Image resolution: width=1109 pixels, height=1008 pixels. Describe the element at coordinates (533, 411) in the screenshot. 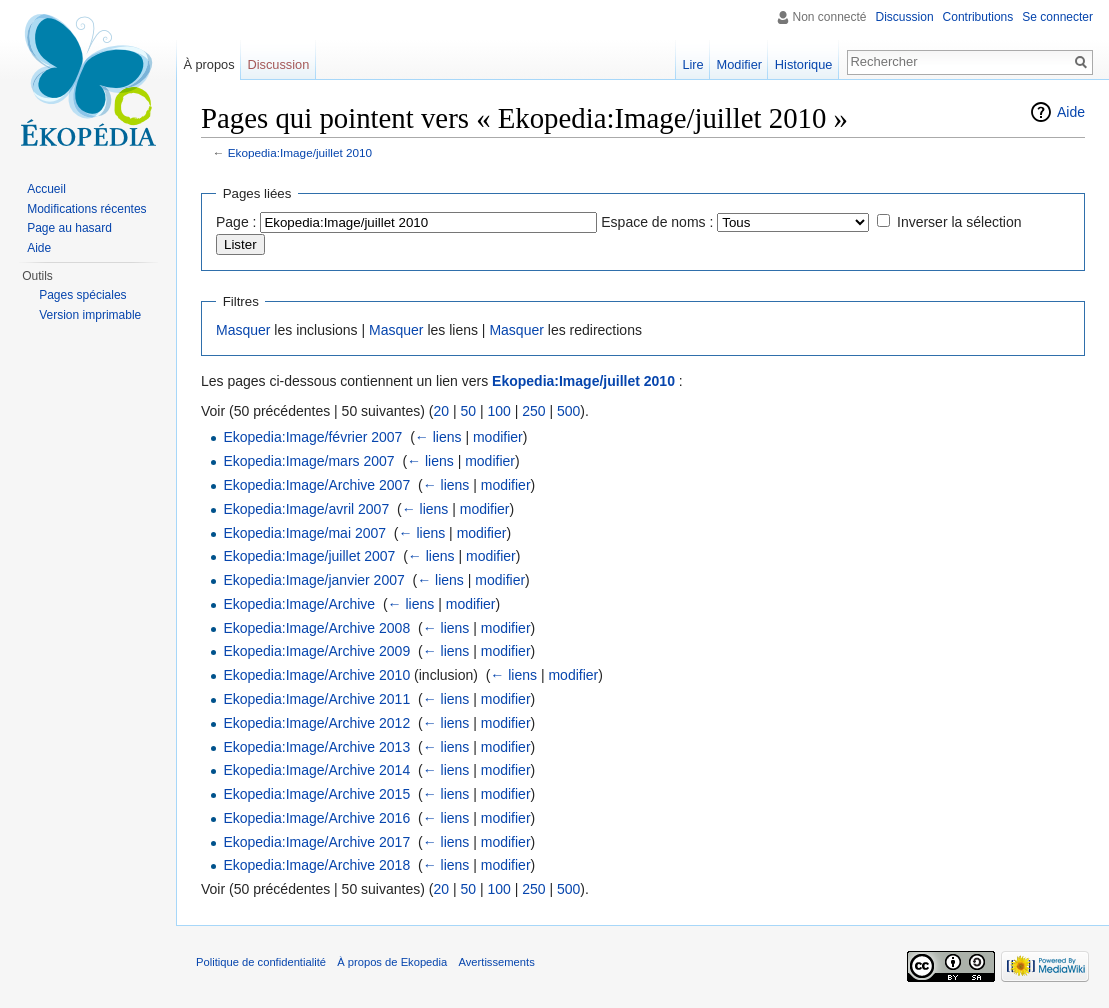

I see `250` at that location.